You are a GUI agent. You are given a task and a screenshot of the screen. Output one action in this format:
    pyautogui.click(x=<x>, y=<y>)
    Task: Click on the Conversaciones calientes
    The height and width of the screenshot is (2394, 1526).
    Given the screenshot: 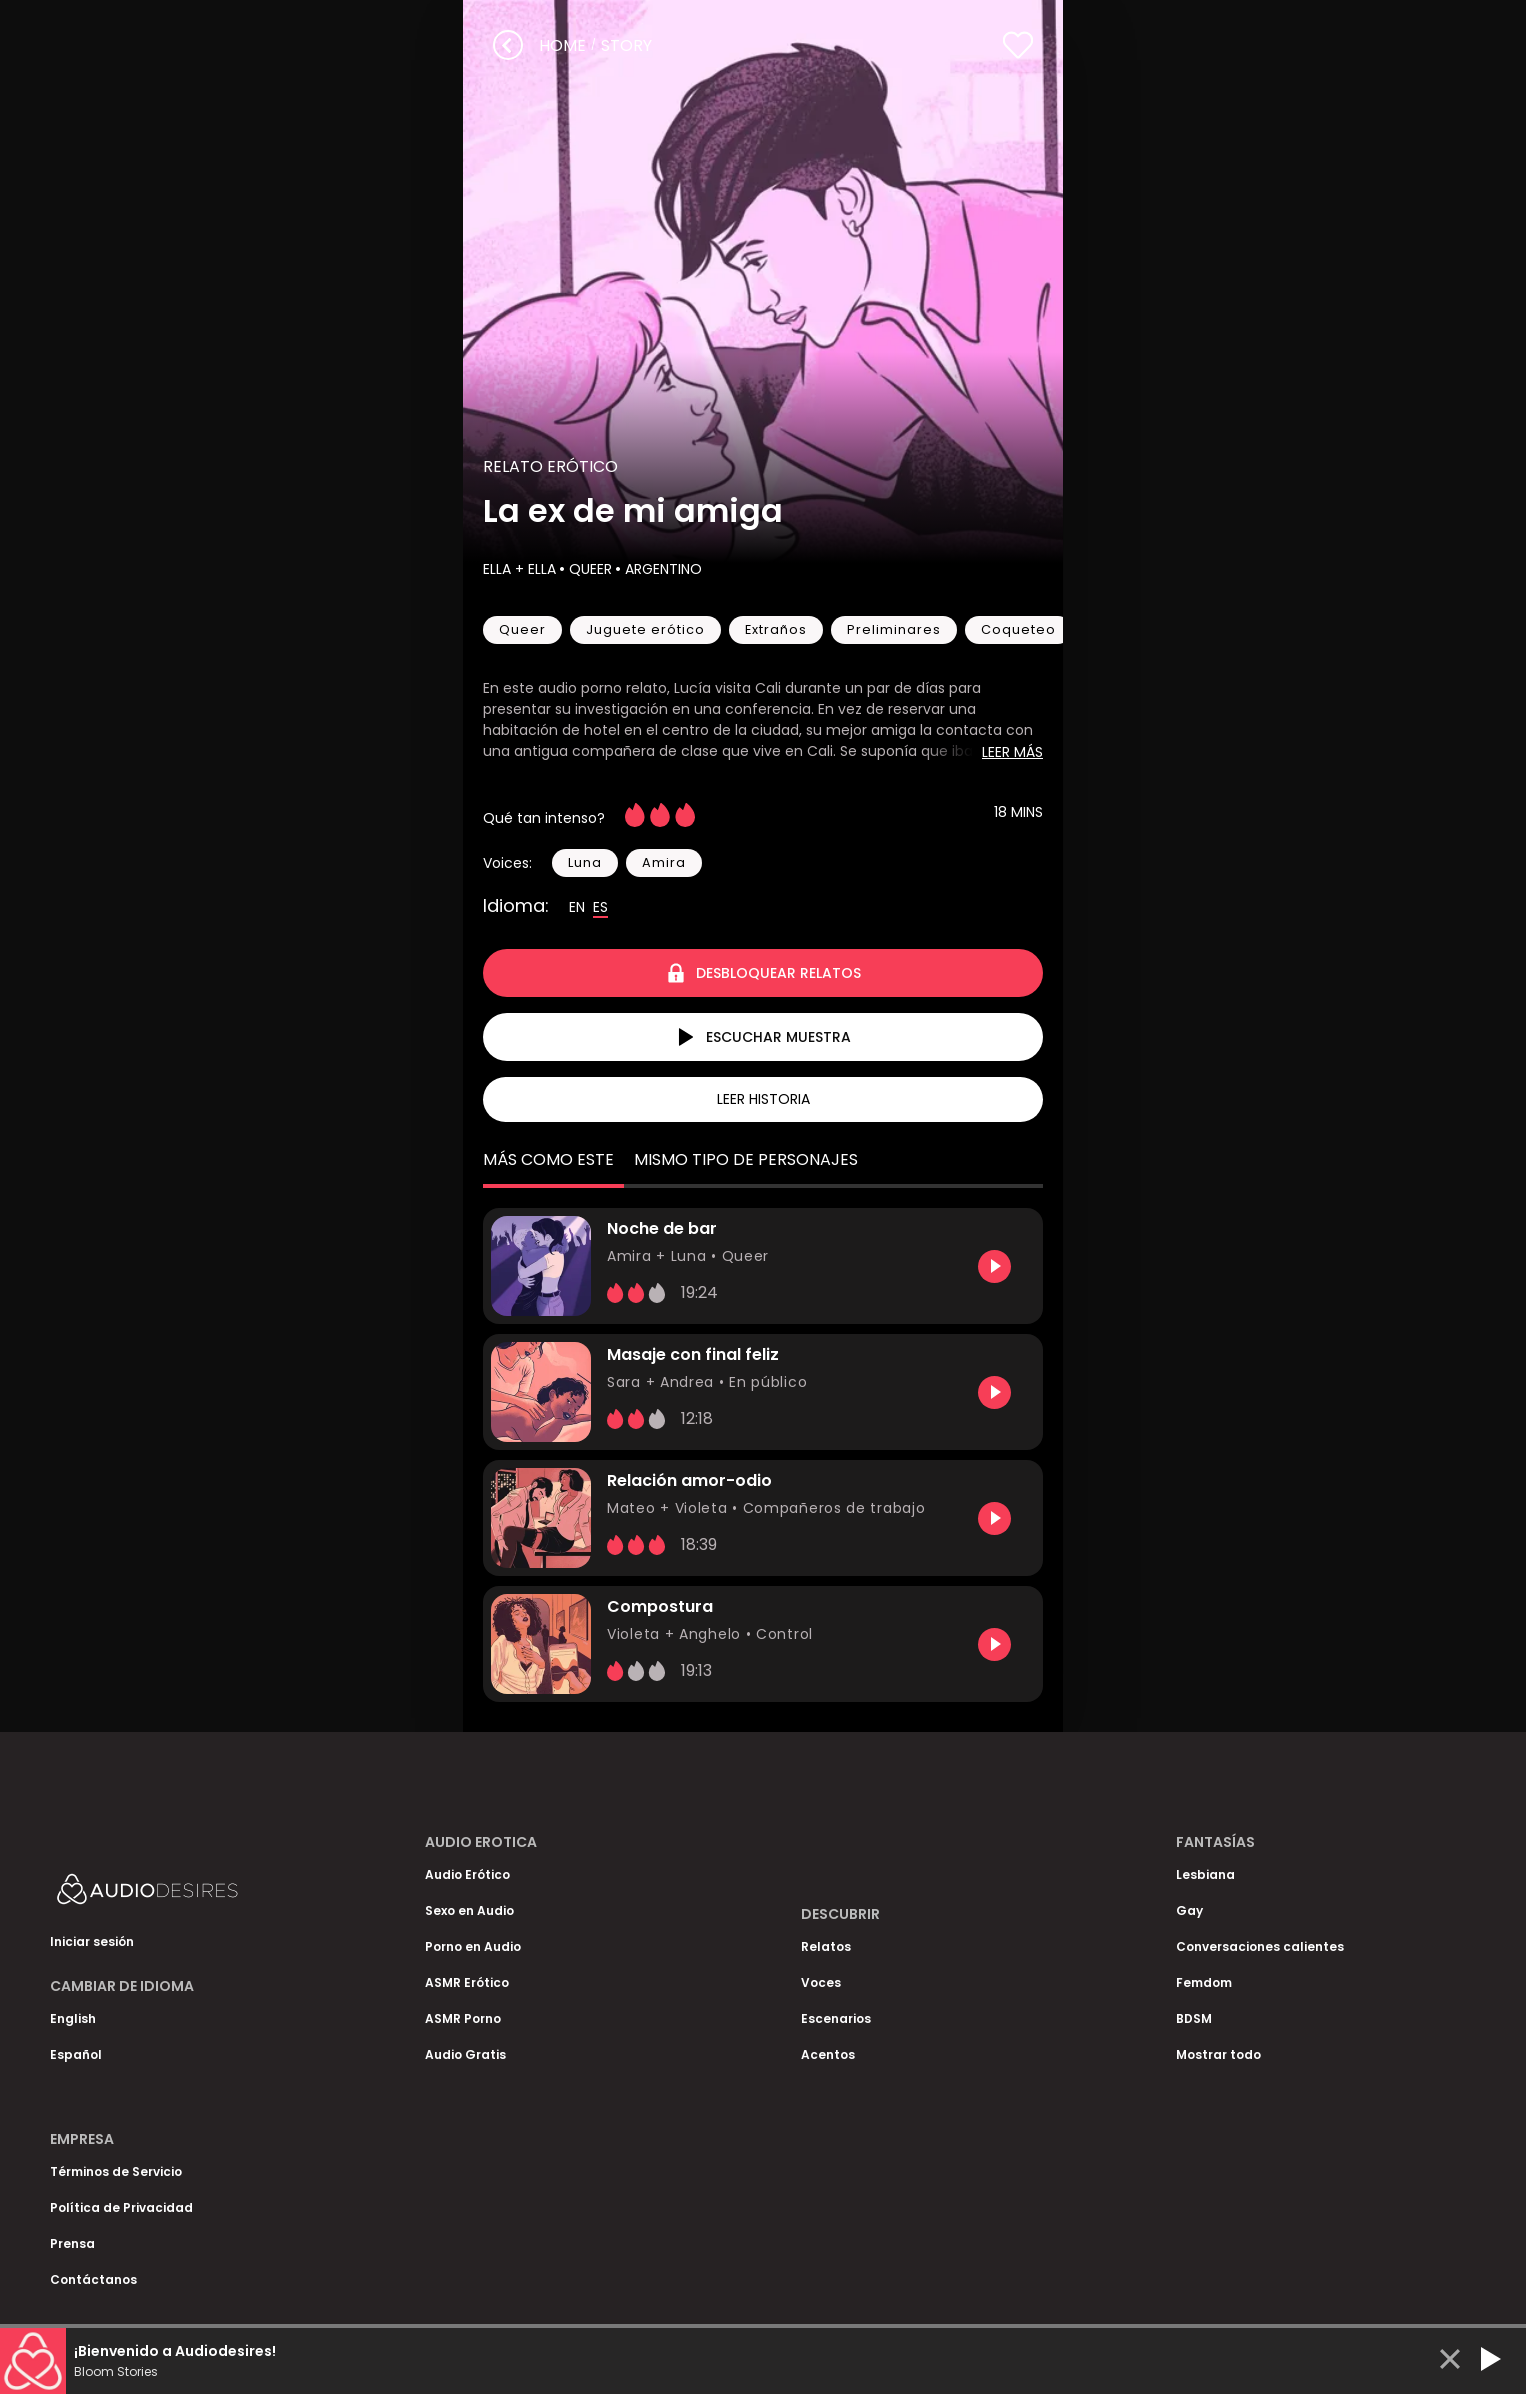 What is the action you would take?
    pyautogui.click(x=1260, y=1946)
    